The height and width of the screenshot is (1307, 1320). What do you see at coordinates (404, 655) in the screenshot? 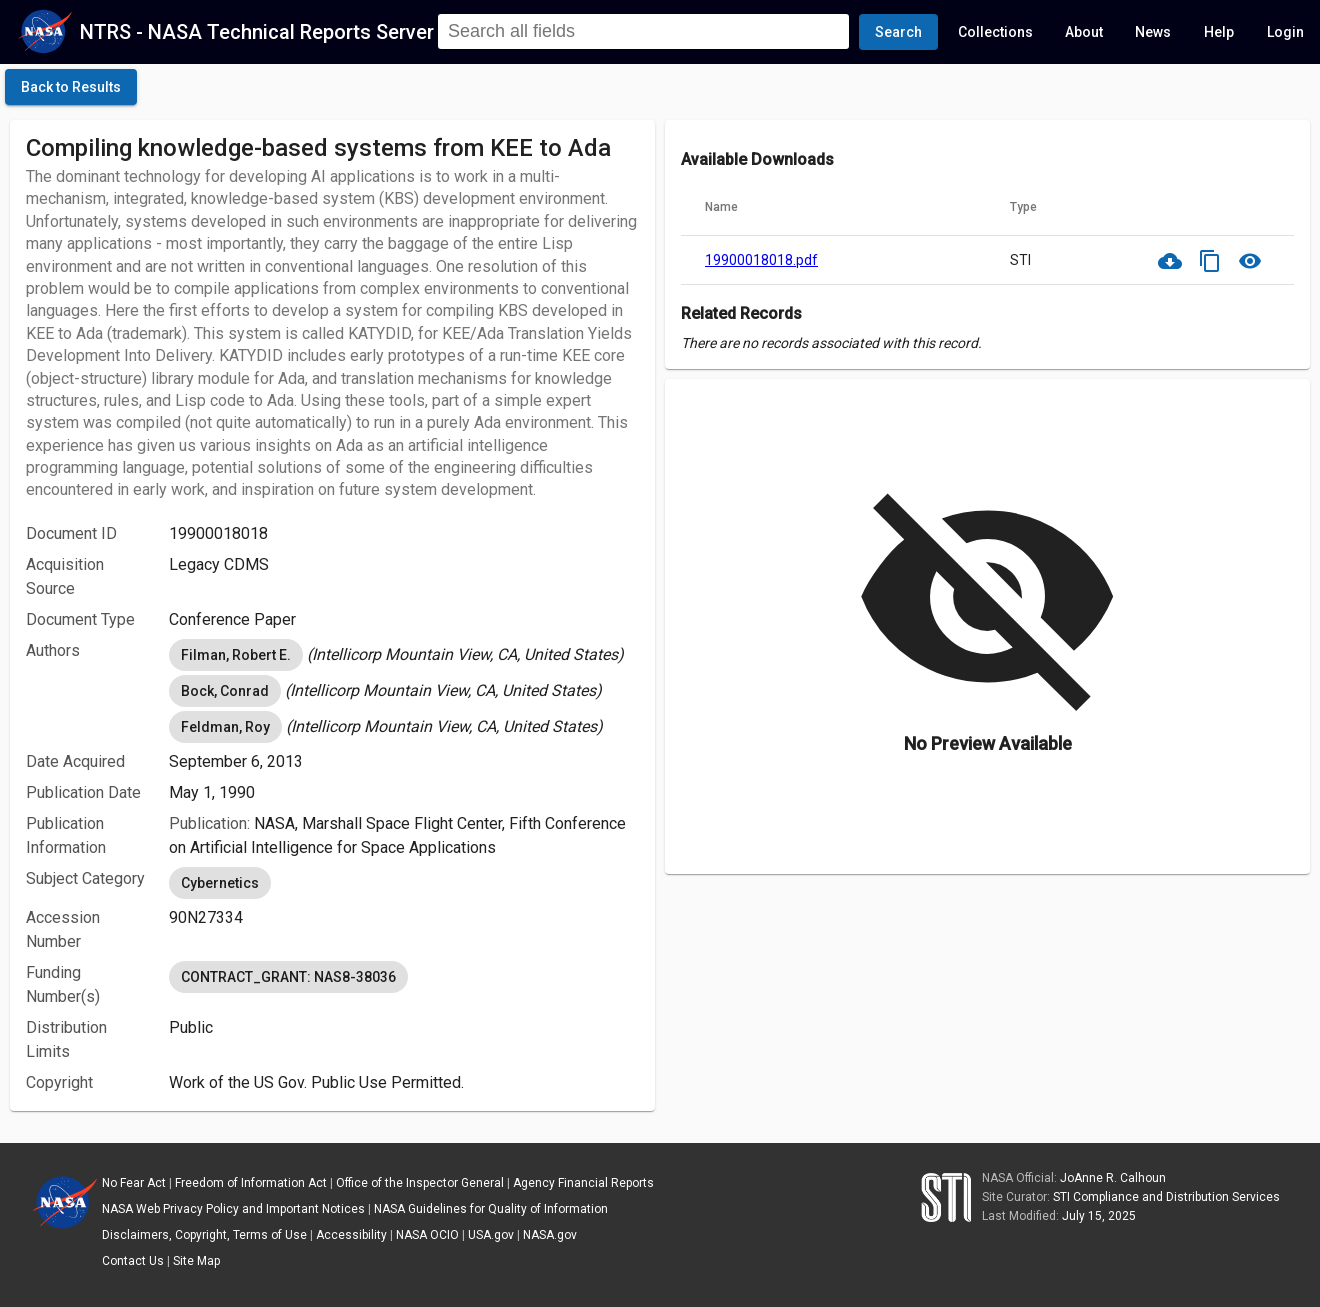
I see `[listbox]` at bounding box center [404, 655].